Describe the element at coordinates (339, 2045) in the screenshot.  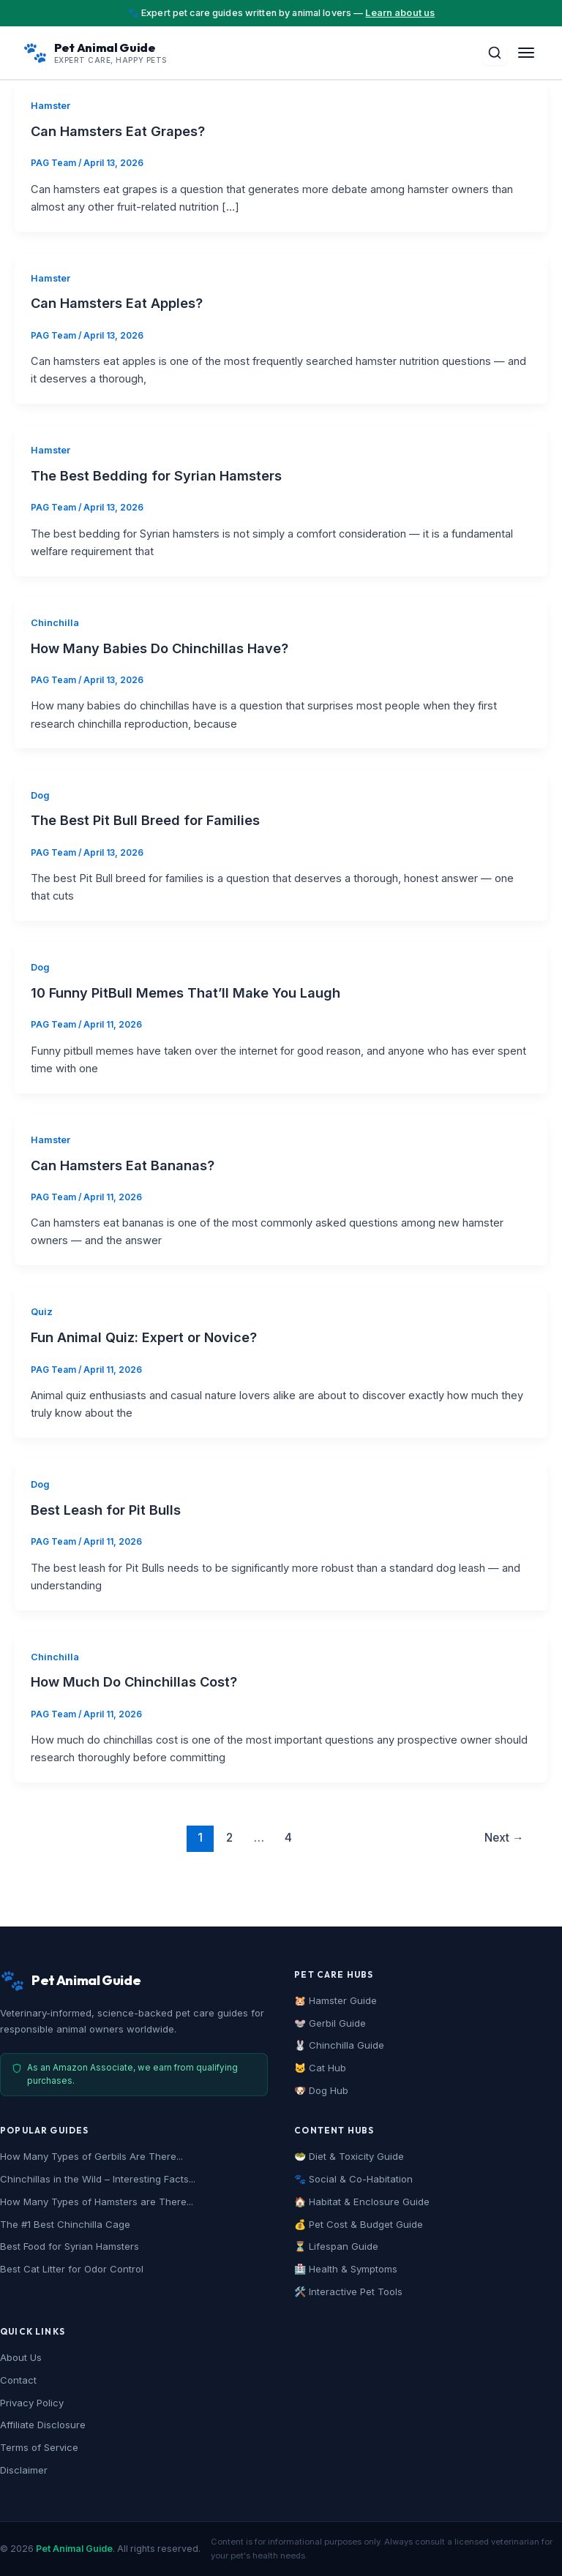
I see `🐰 Chinchilla Guide` at that location.